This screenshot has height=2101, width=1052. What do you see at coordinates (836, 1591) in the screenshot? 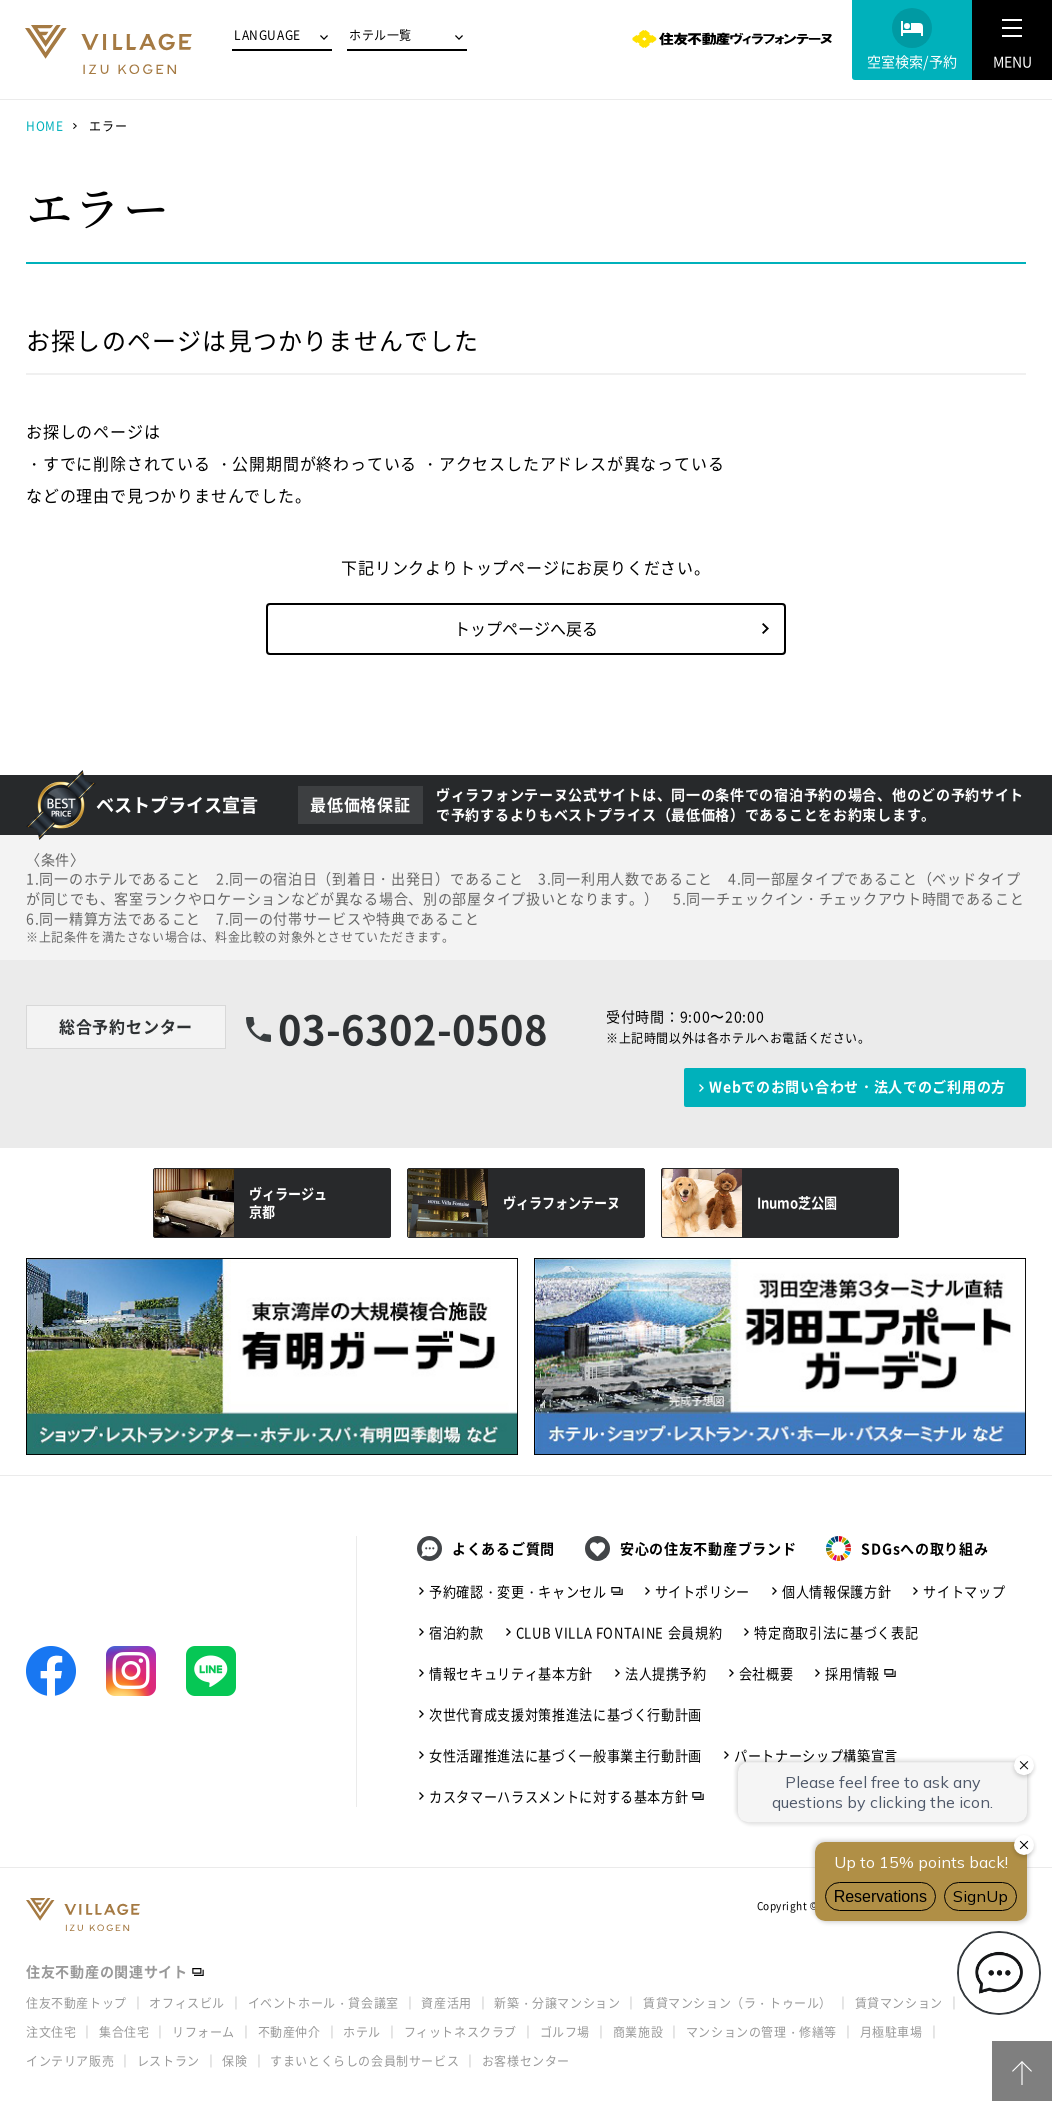
I see `個人情報保護方針` at bounding box center [836, 1591].